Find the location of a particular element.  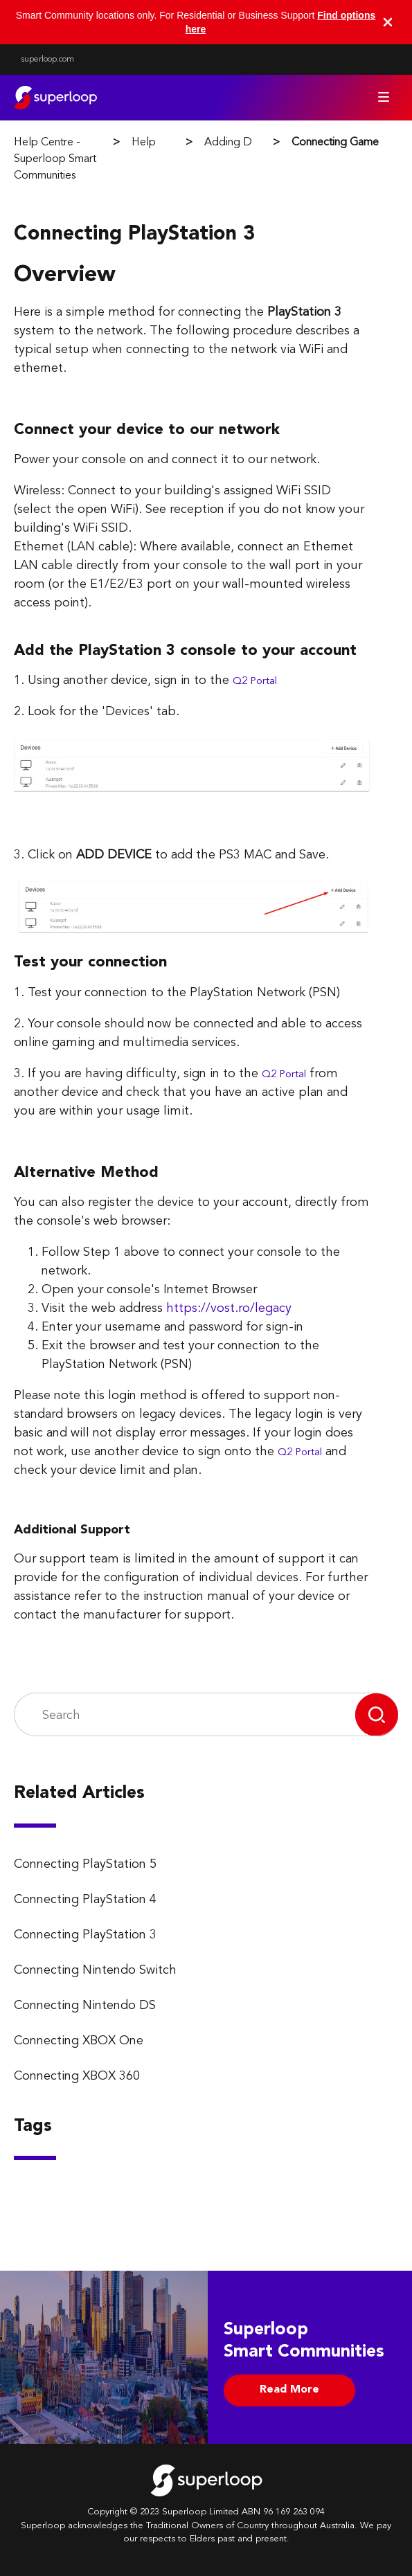

[Toggle navigation menu] is located at coordinates (383, 97).